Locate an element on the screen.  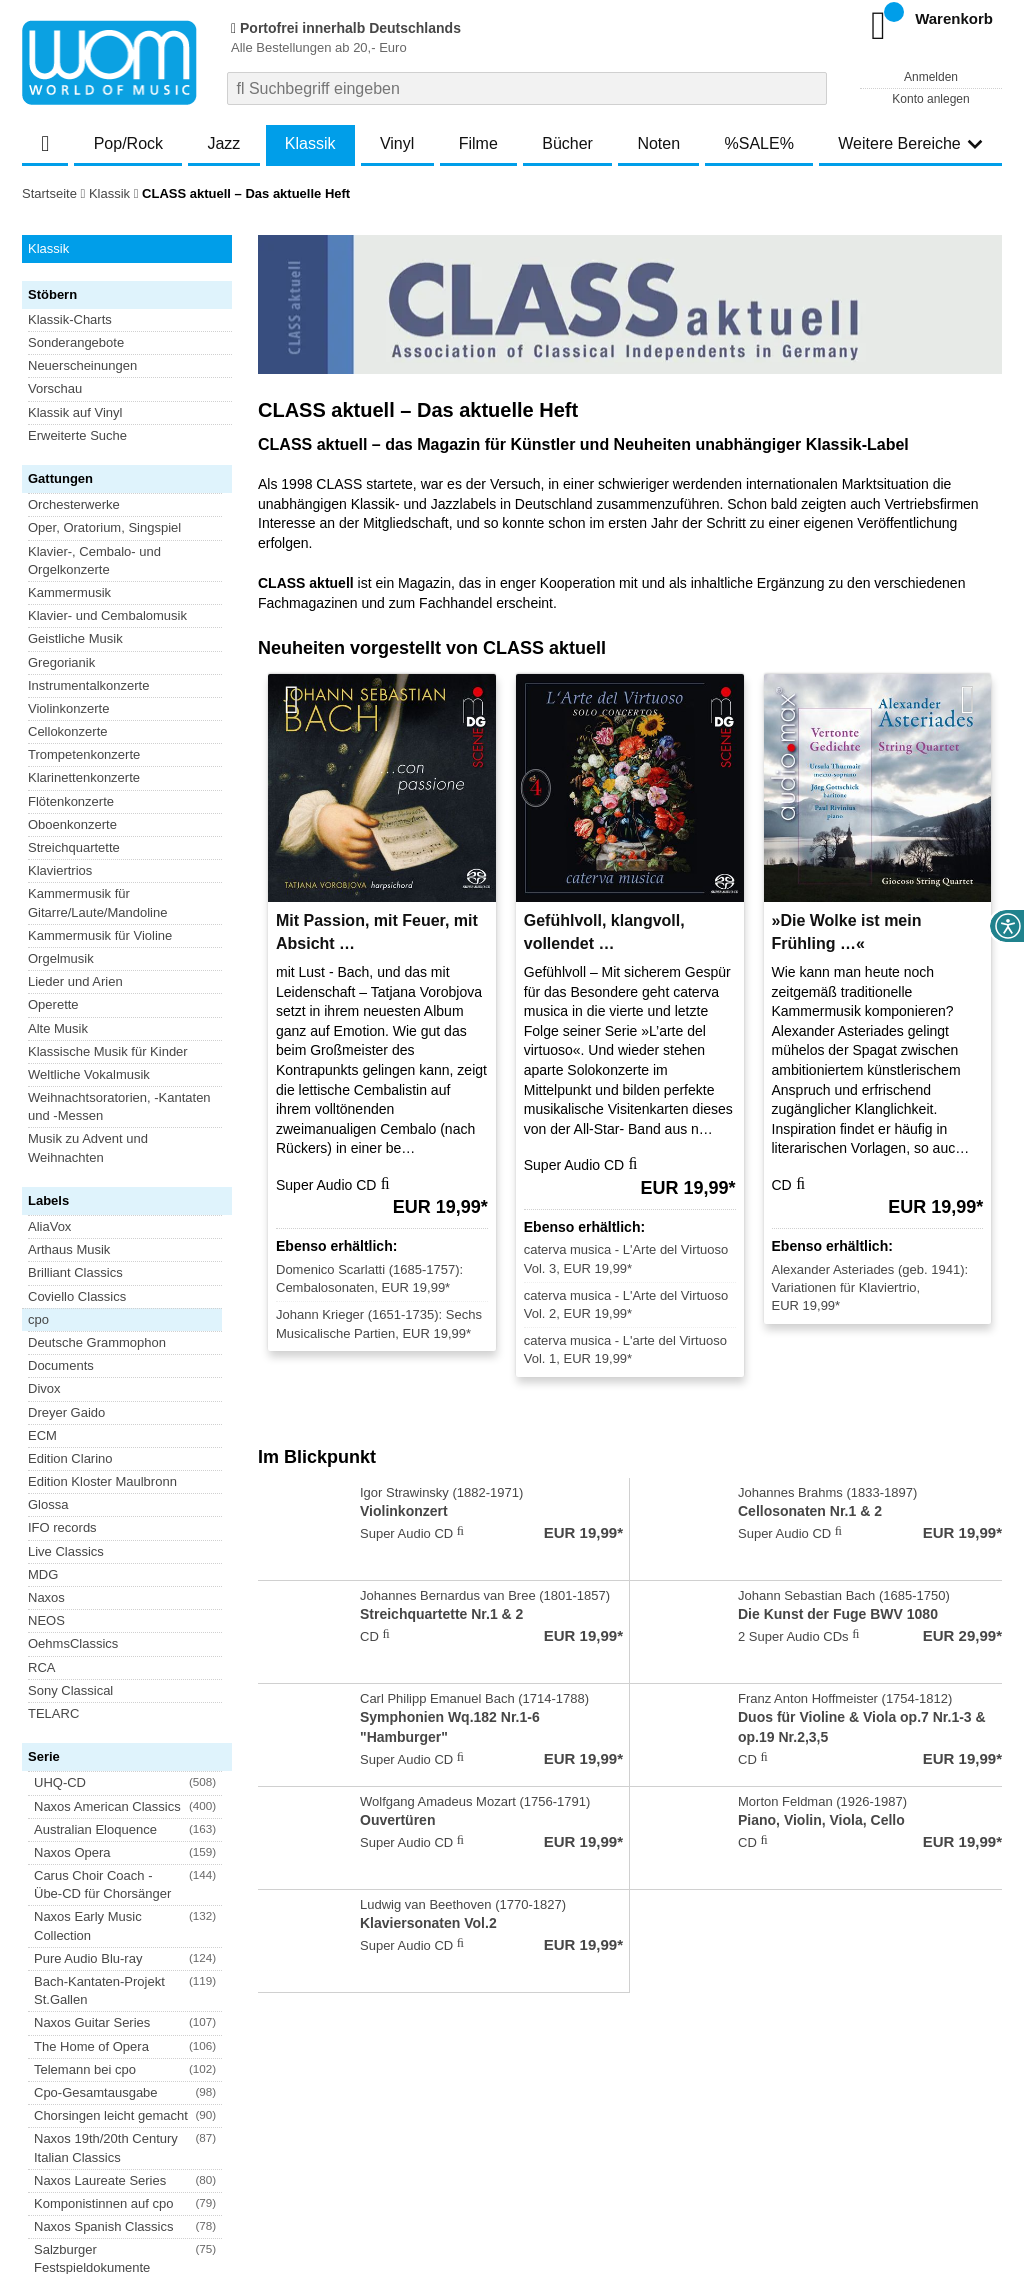
[Vorherige Artikel] is located at coordinates (292, 700).